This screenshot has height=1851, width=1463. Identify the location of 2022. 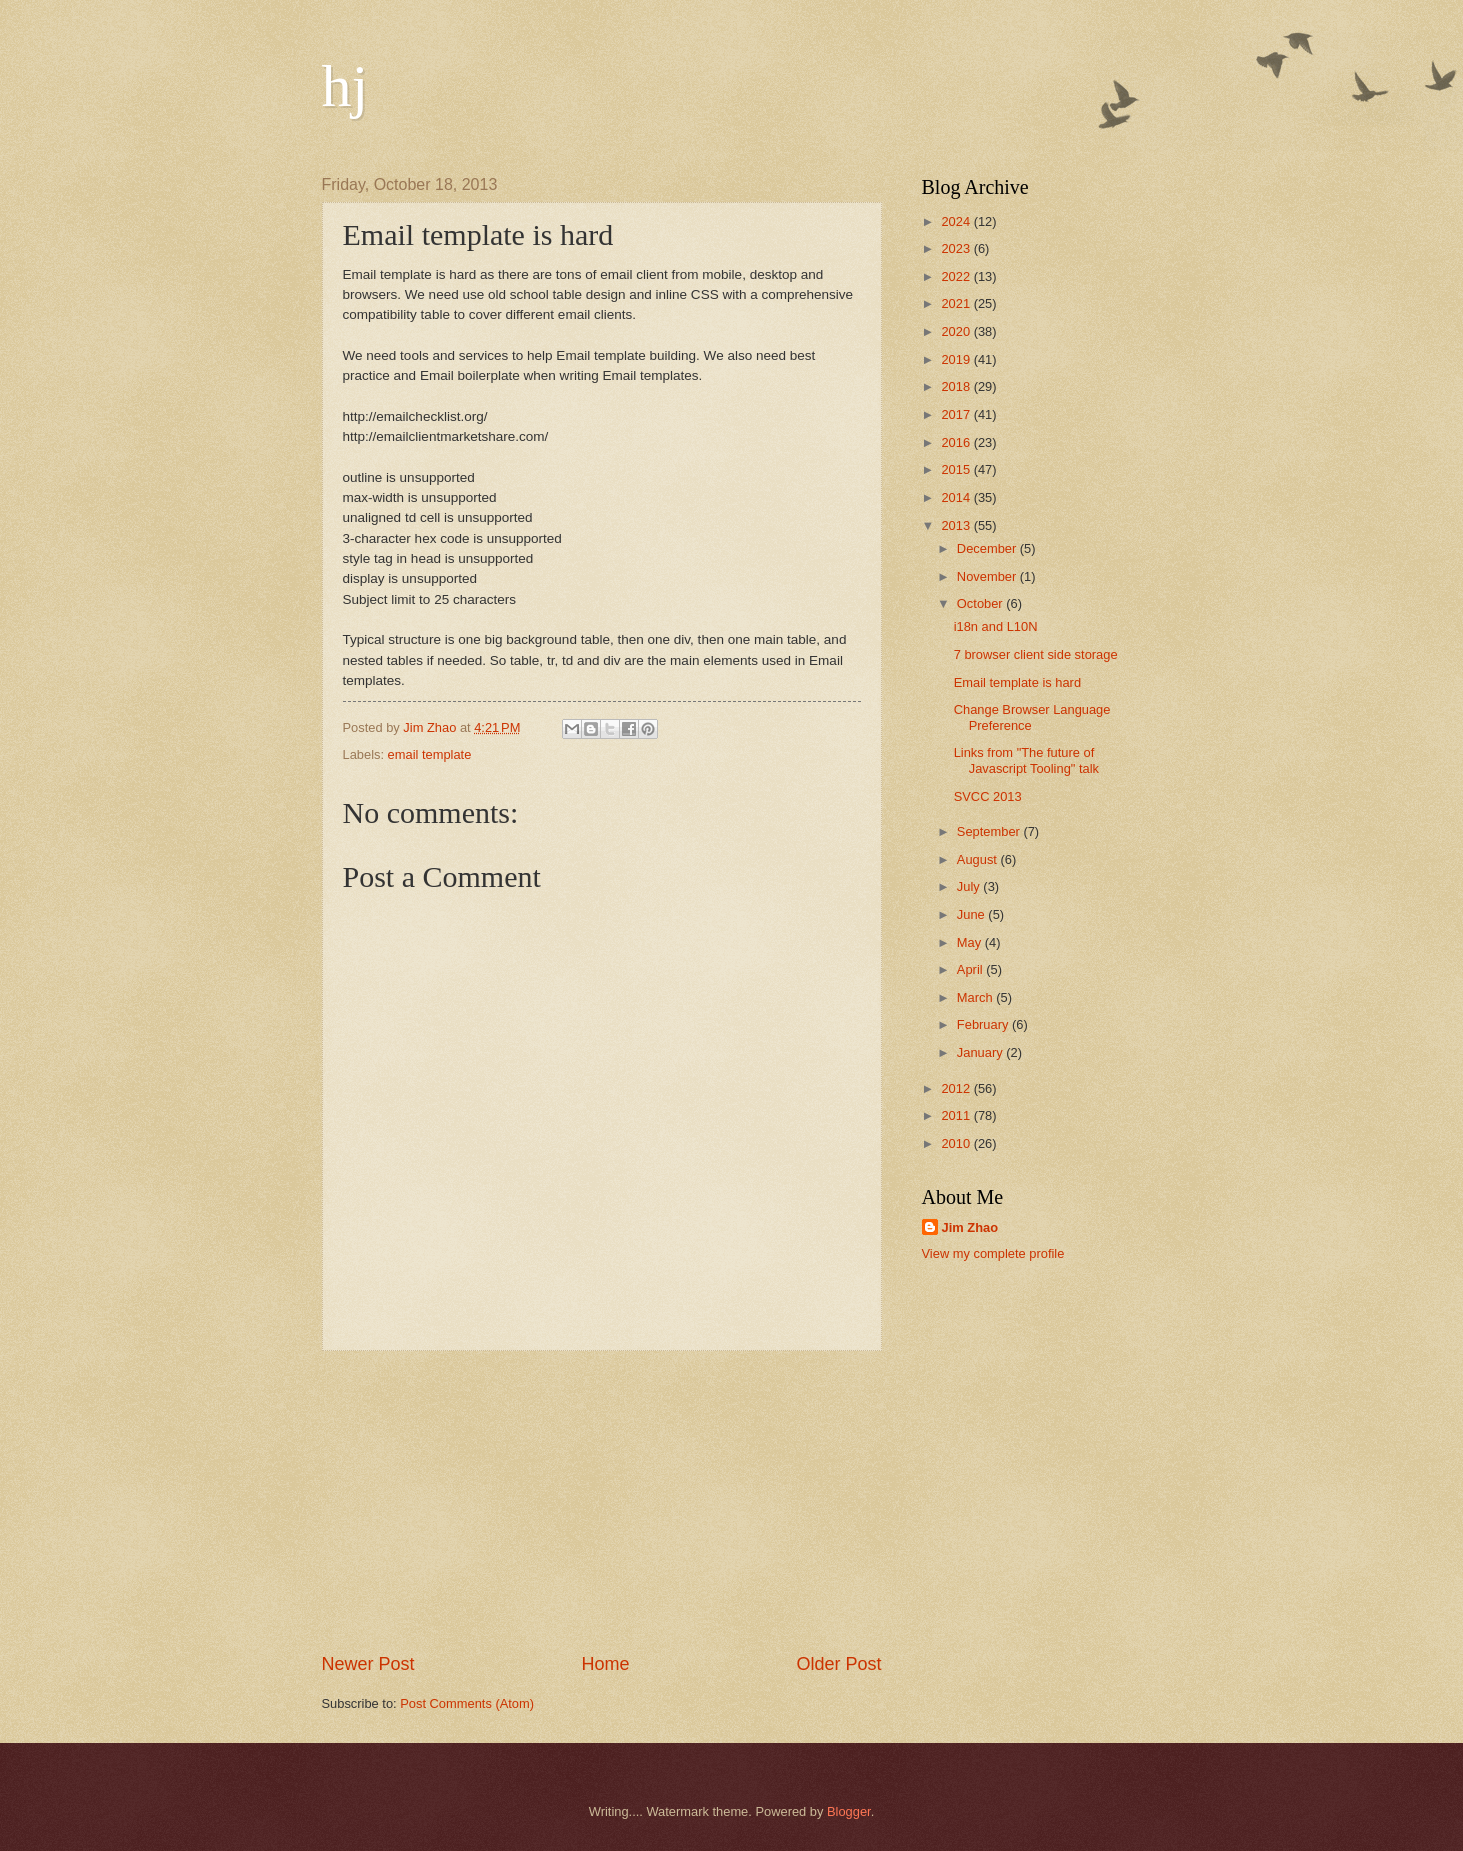
(957, 276).